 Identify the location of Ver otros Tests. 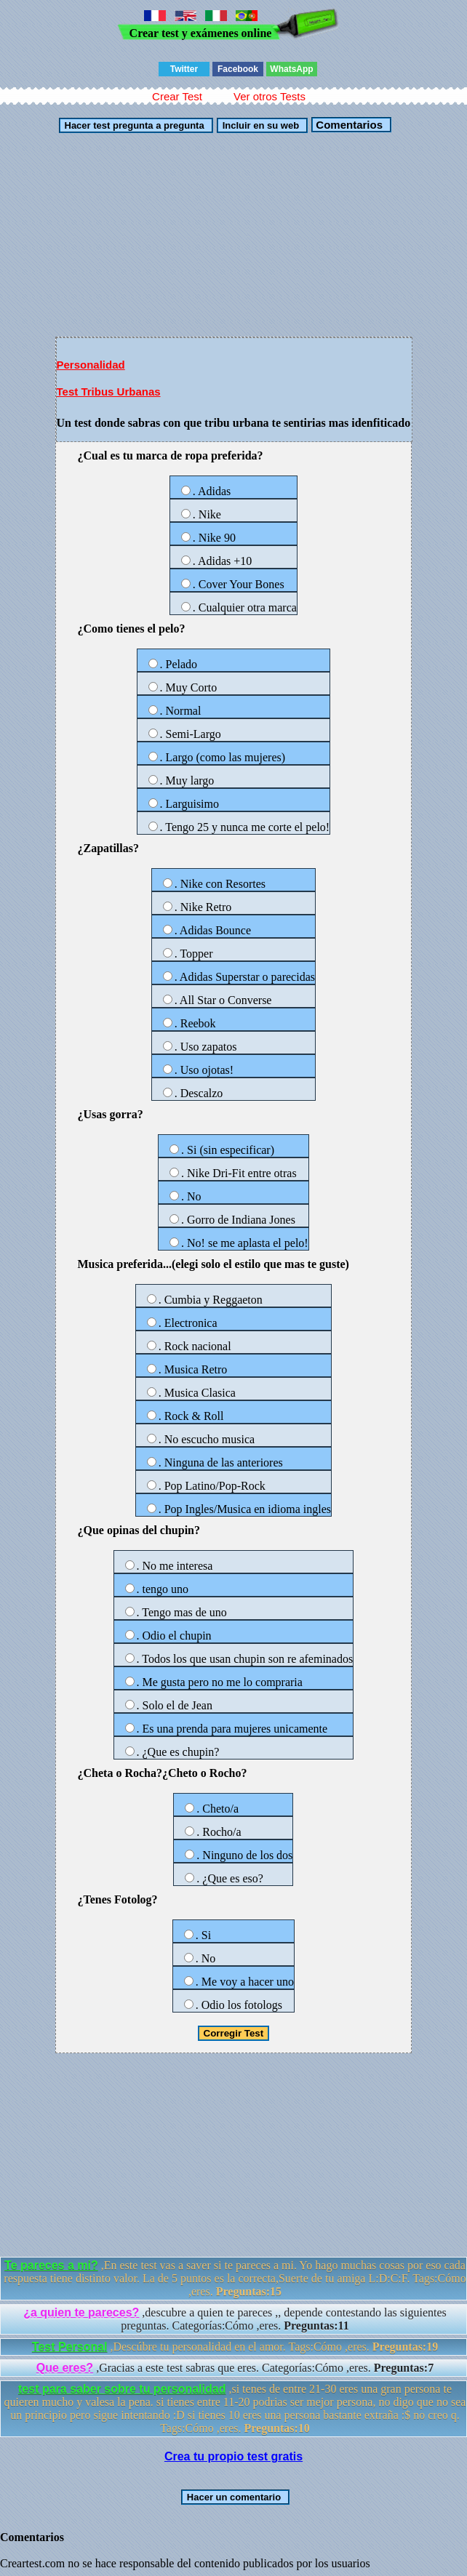
(270, 96).